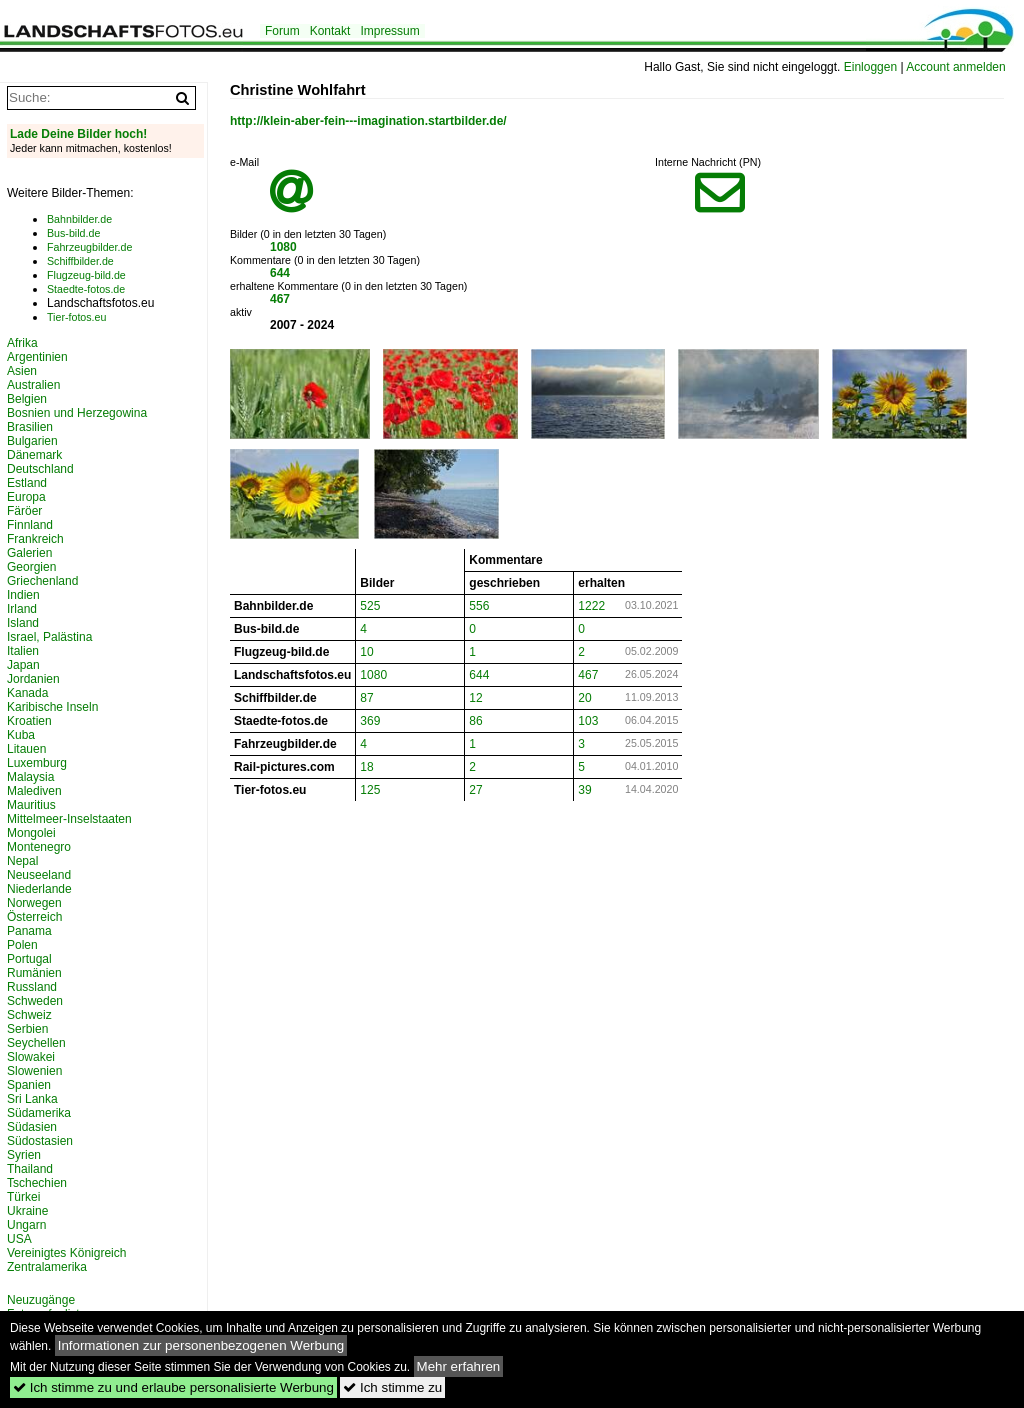  What do you see at coordinates (588, 721) in the screenshot?
I see `103` at bounding box center [588, 721].